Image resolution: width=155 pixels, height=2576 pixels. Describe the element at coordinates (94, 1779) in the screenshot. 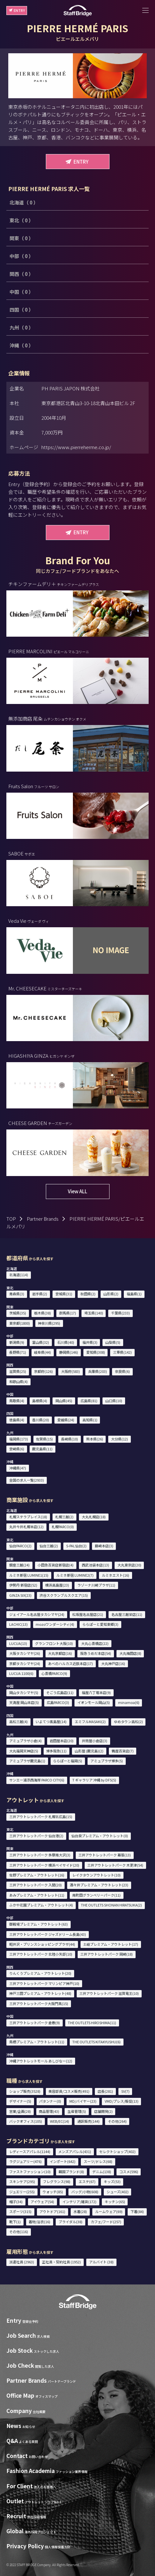

I see `T ギャラリア 沖縄 by DFS(5)` at that location.